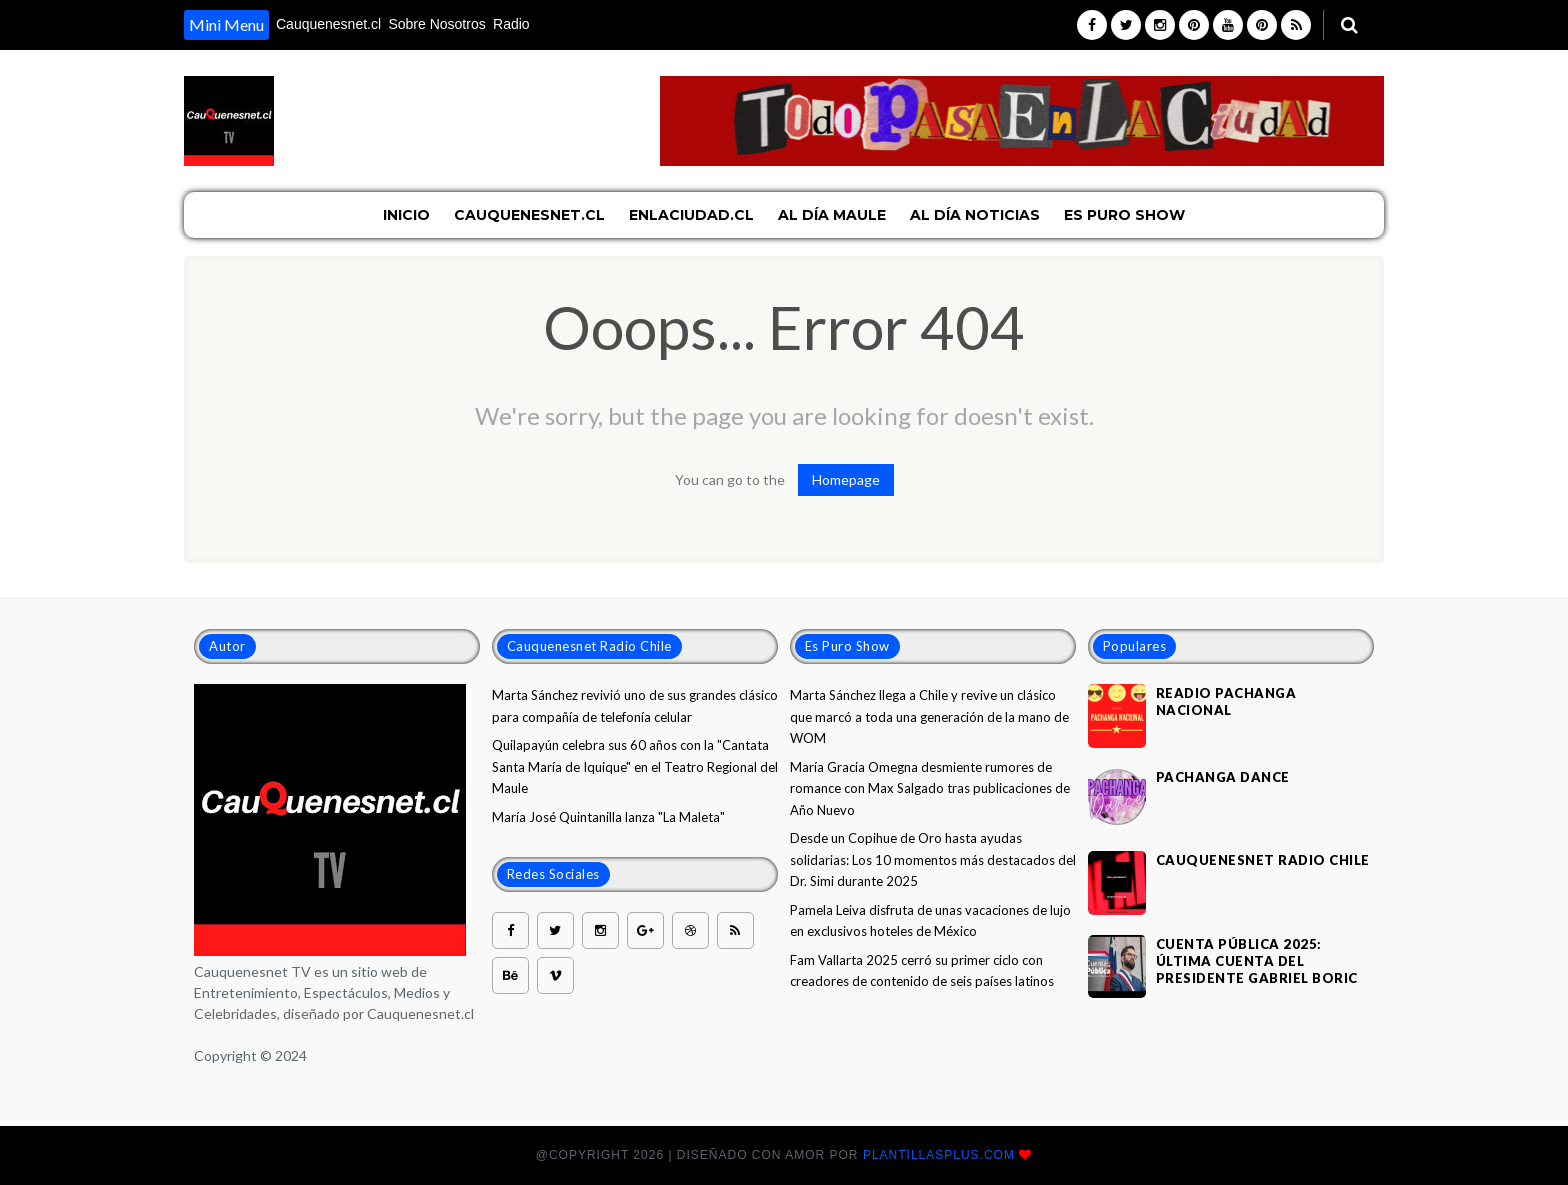 The width and height of the screenshot is (1568, 1185). Describe the element at coordinates (1223, 777) in the screenshot. I see `Pachanga Dance` at that location.